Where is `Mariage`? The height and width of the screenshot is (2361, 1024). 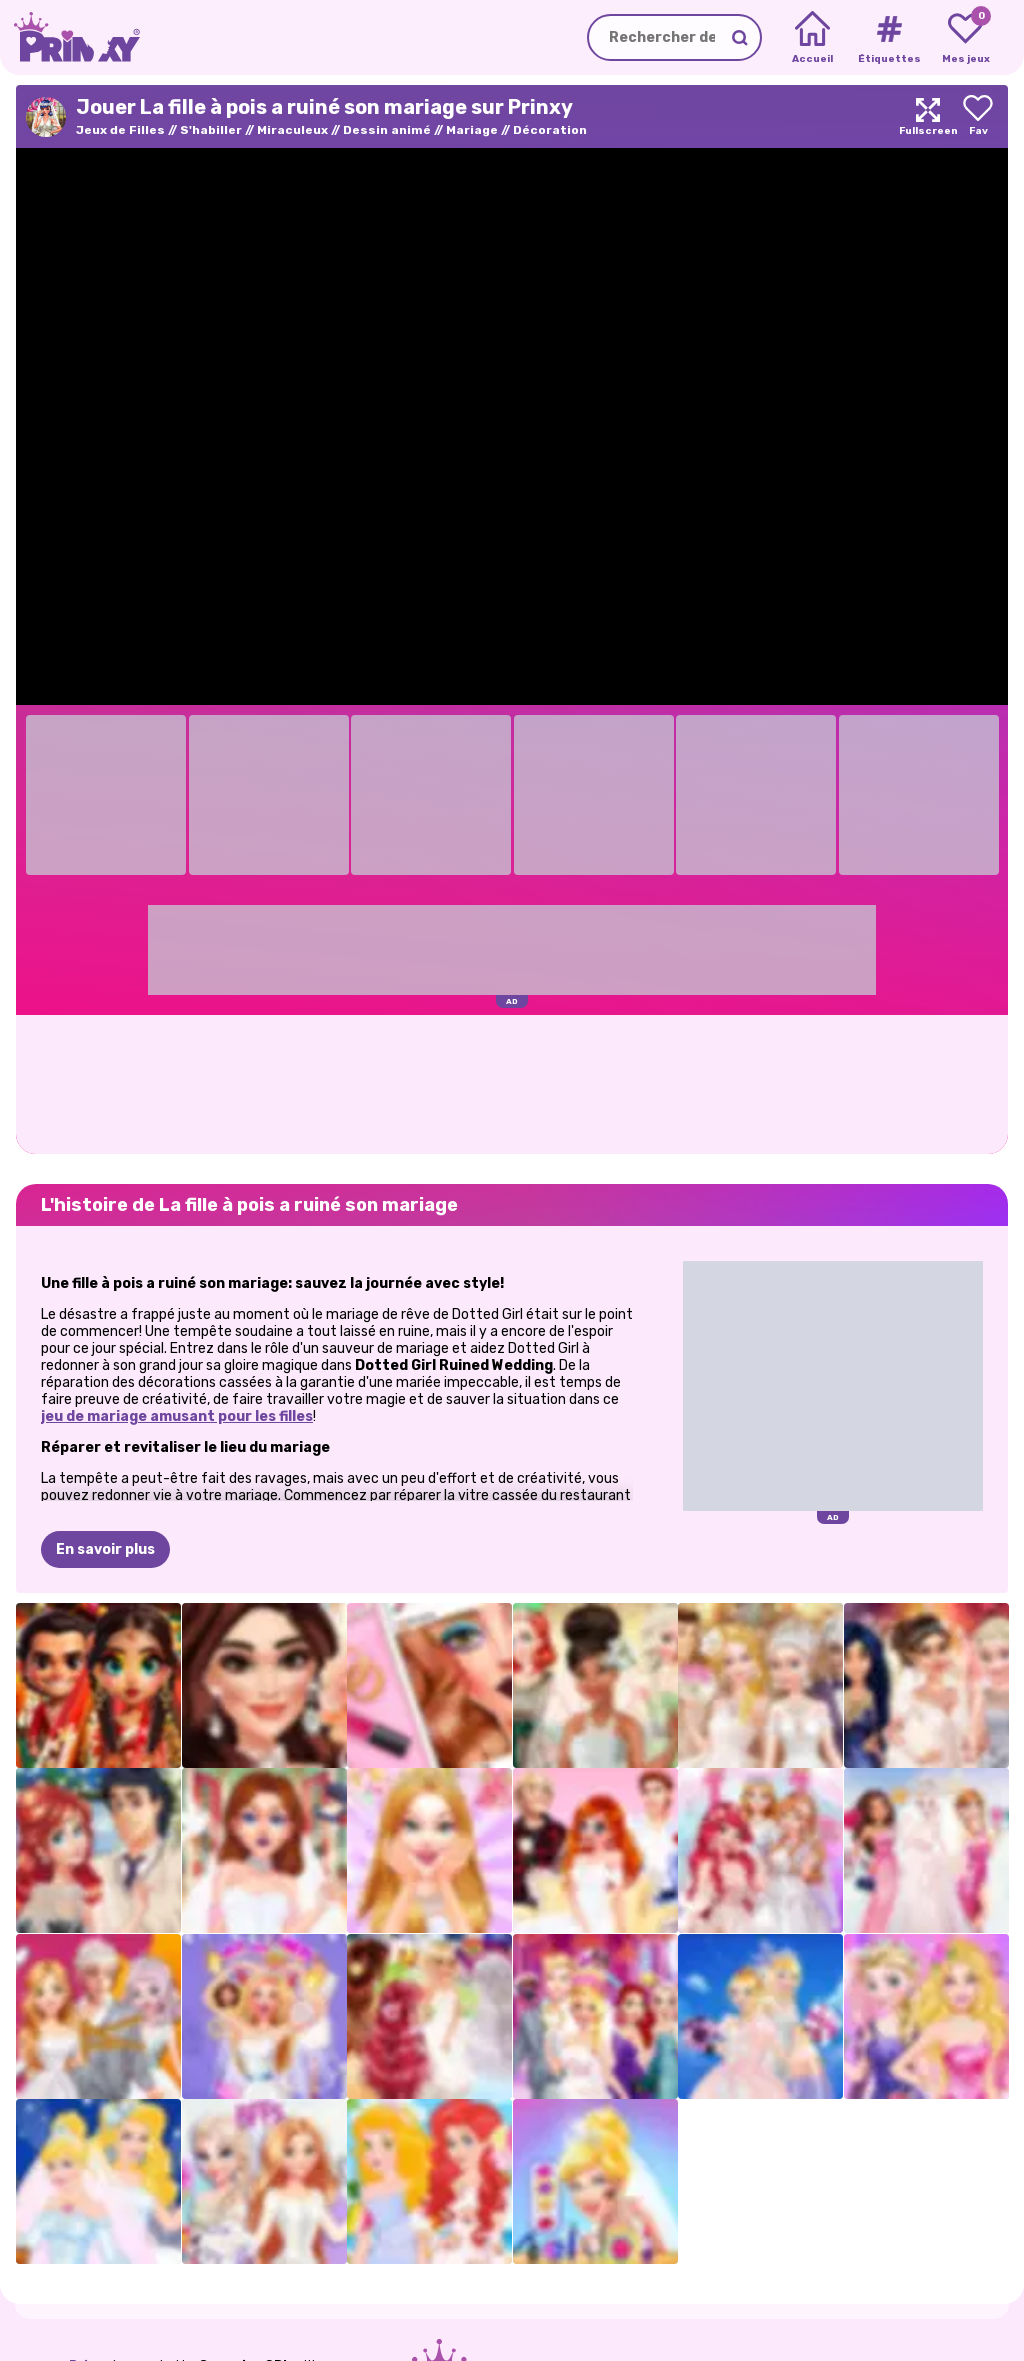
Mariage is located at coordinates (472, 130).